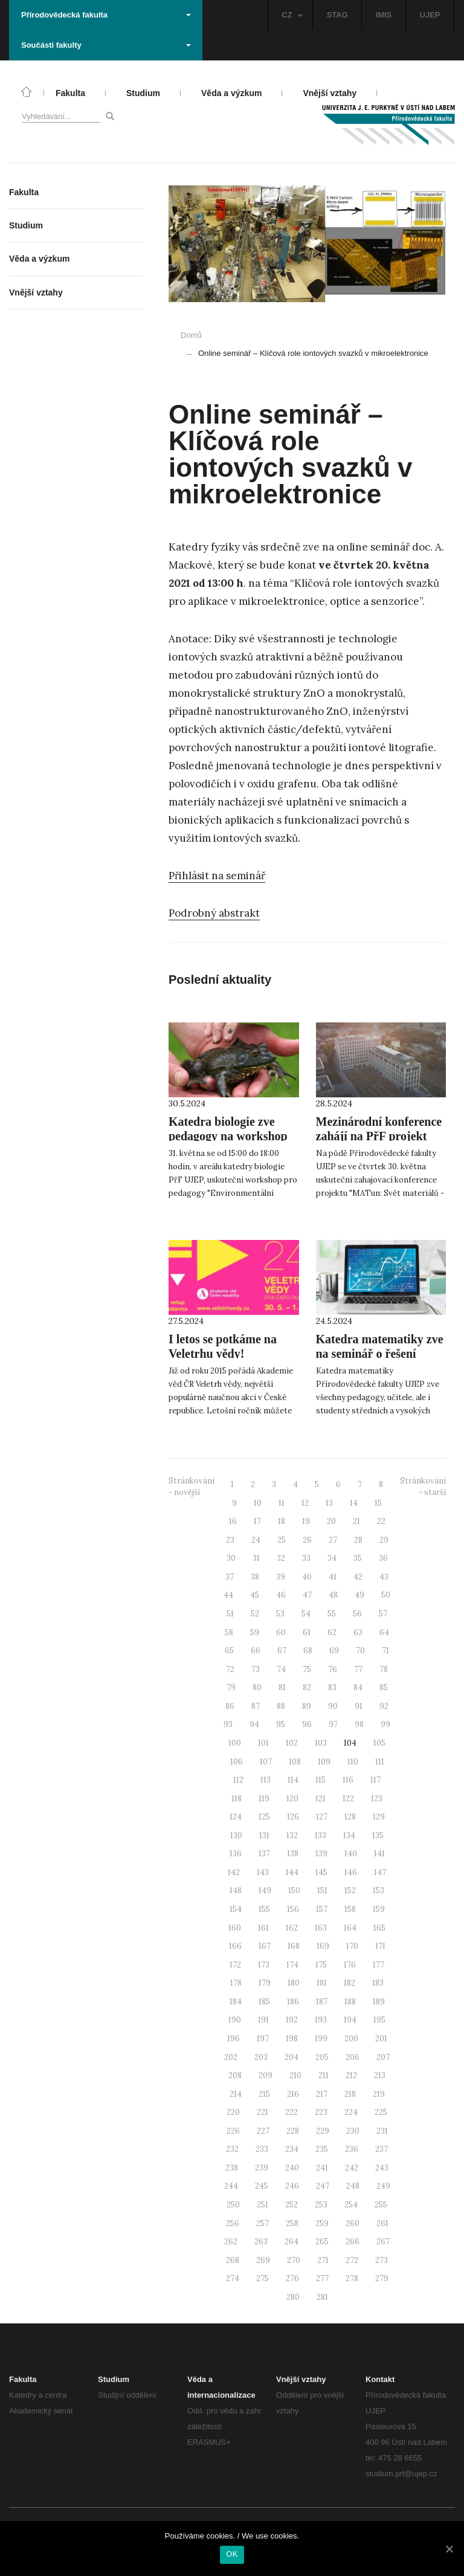 The width and height of the screenshot is (464, 2576). What do you see at coordinates (265, 1780) in the screenshot?
I see `113` at bounding box center [265, 1780].